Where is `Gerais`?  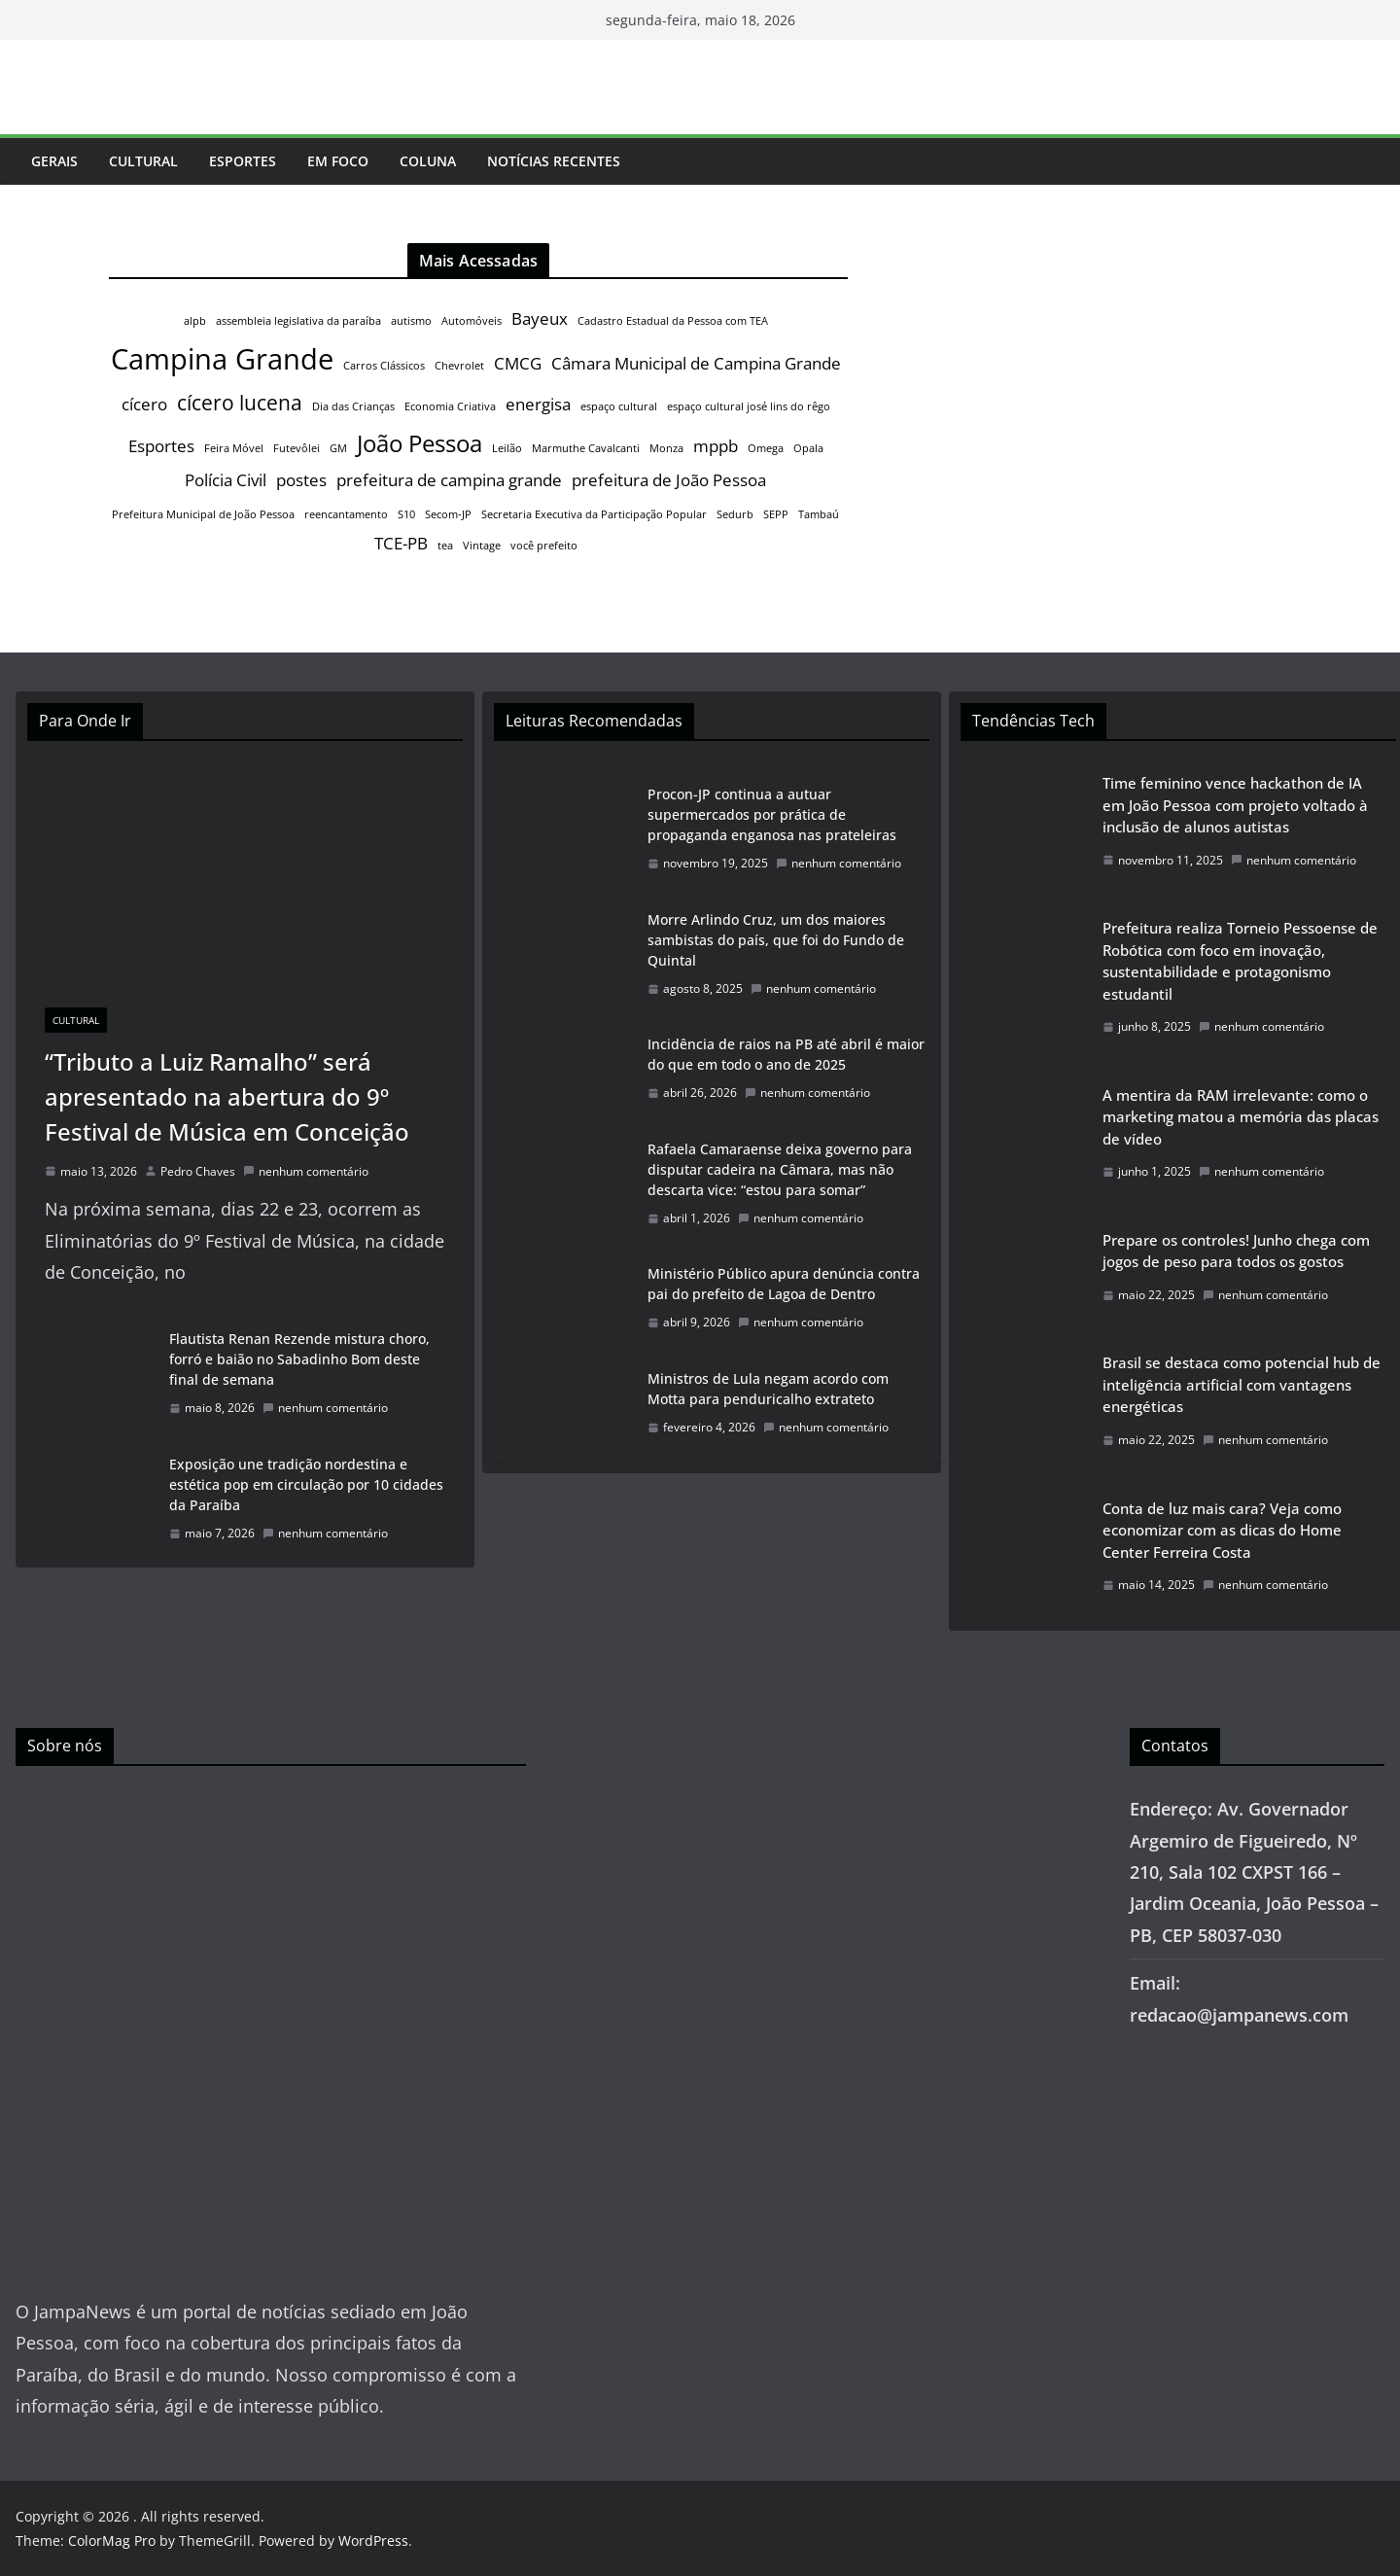 Gerais is located at coordinates (54, 161).